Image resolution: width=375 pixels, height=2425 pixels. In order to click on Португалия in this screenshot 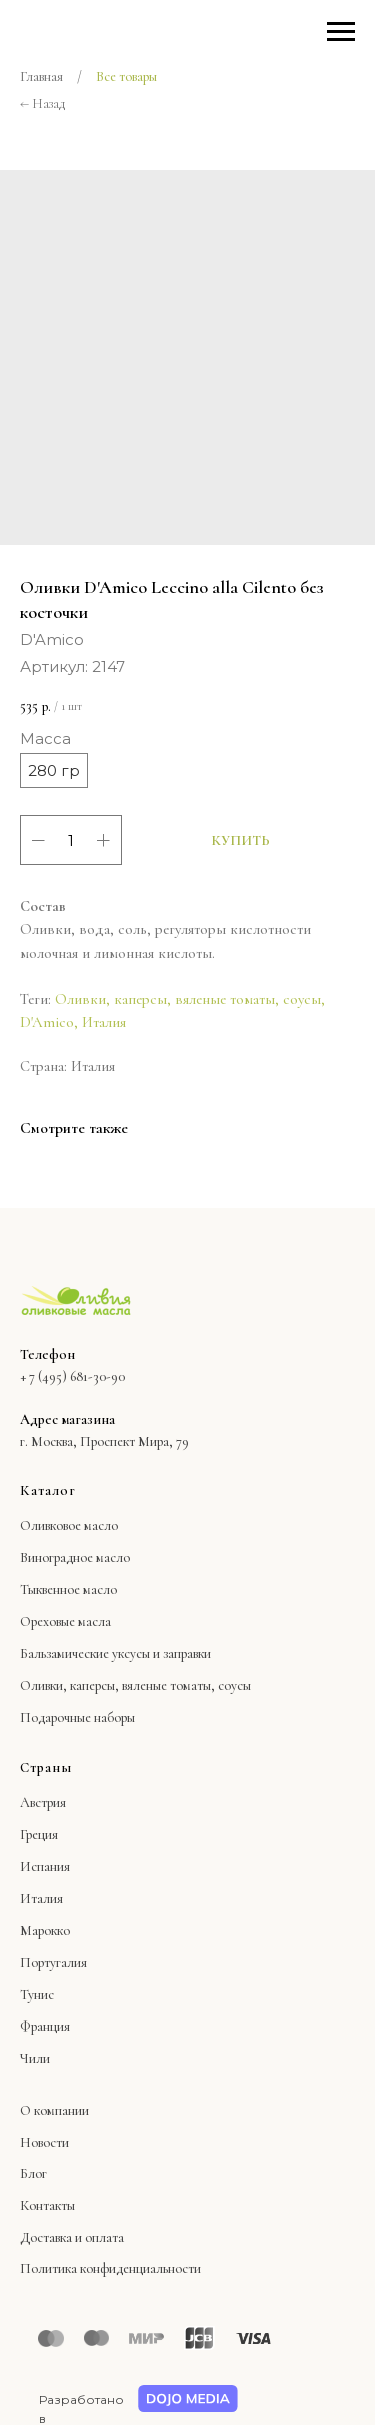, I will do `click(53, 1962)`.